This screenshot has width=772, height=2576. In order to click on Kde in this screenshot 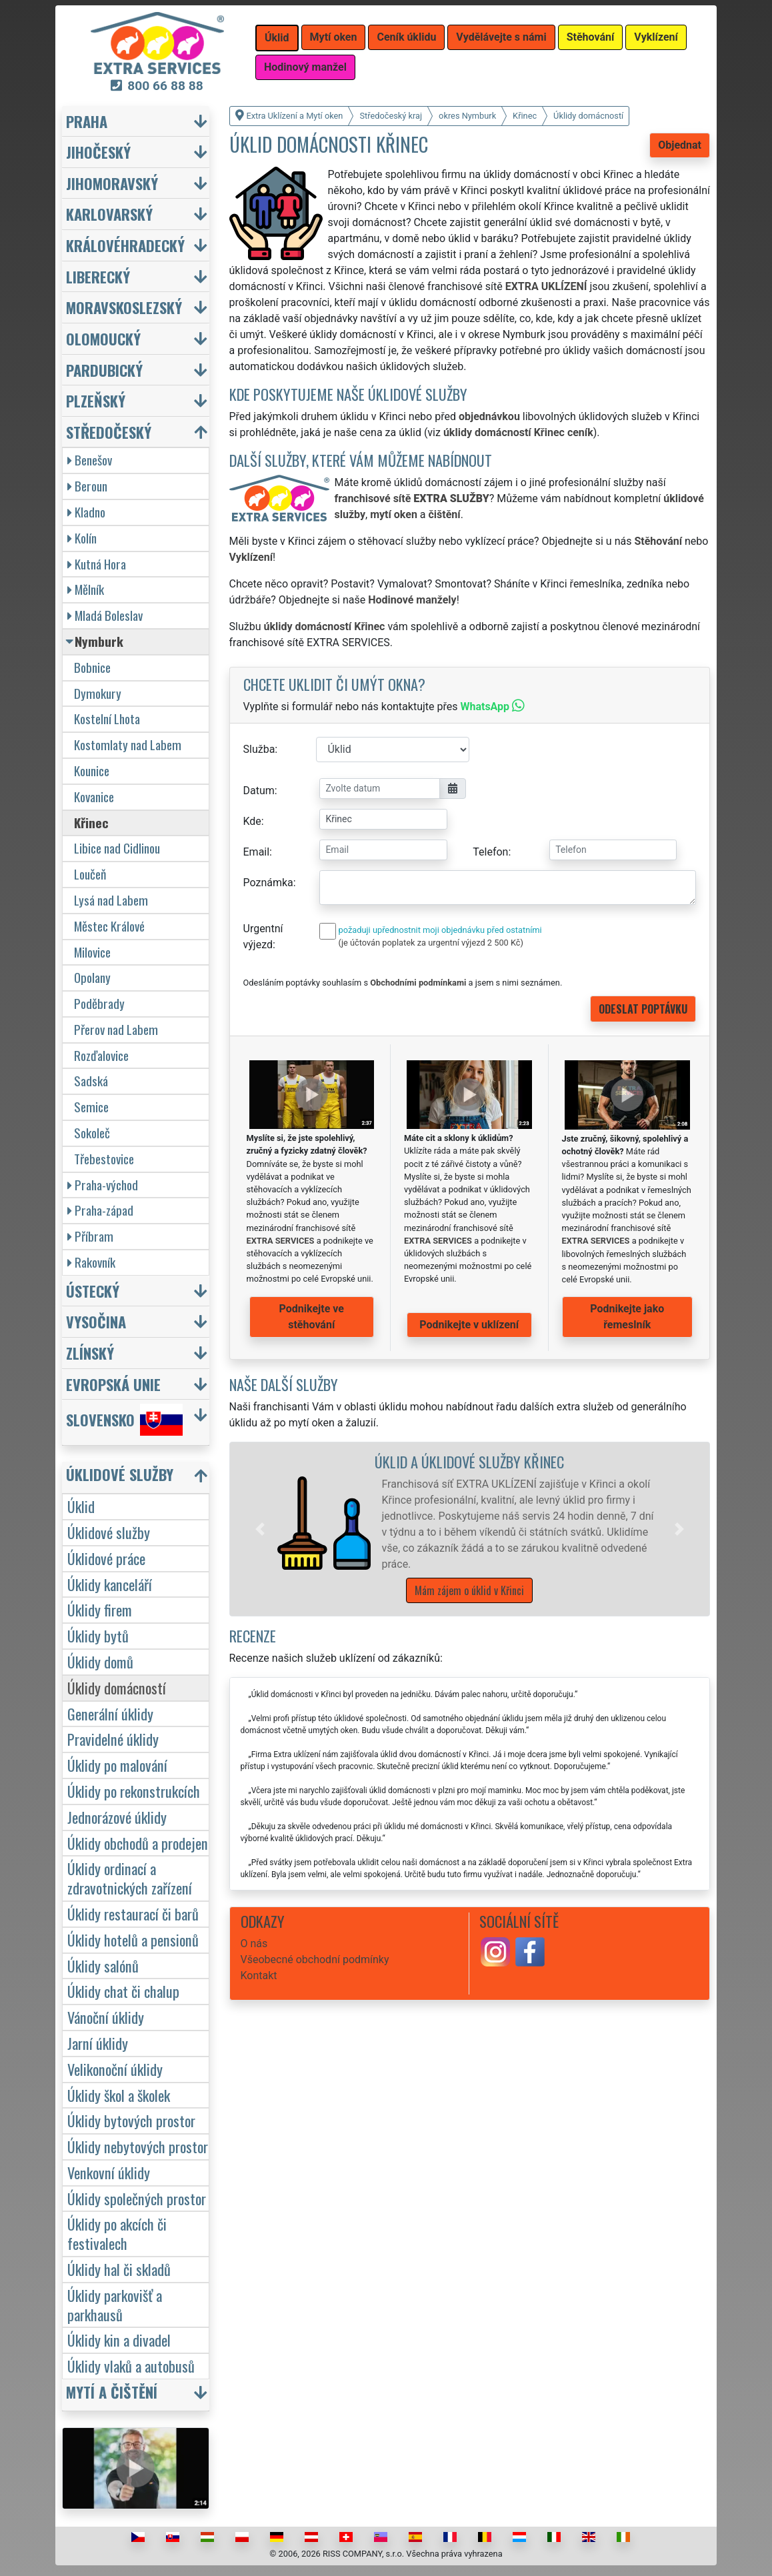, I will do `click(252, 821)`.